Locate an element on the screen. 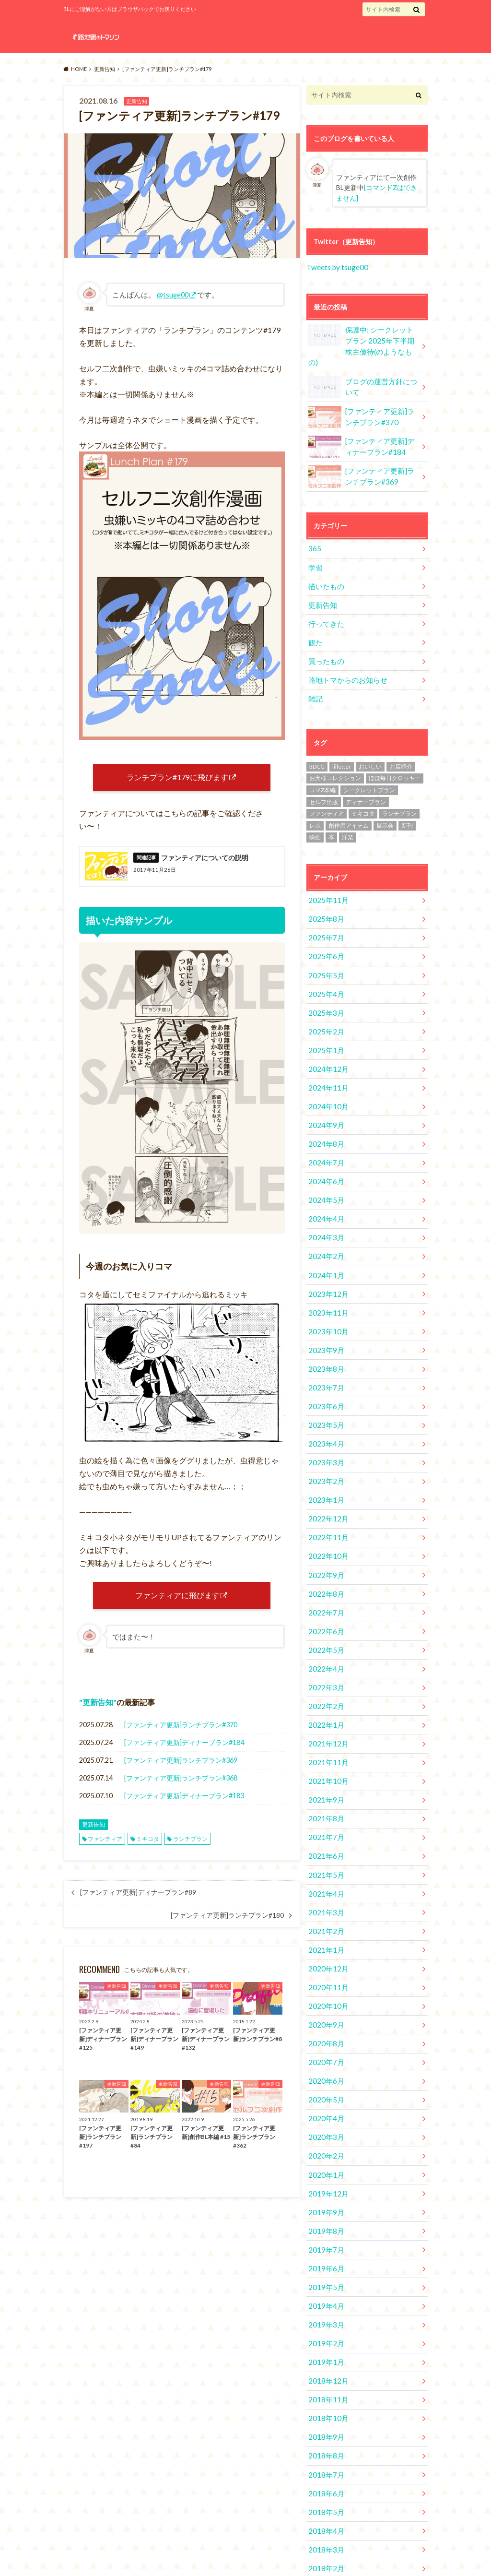 This screenshot has width=491, height=2576. 2020年1月 is located at coordinates (324, 2081).